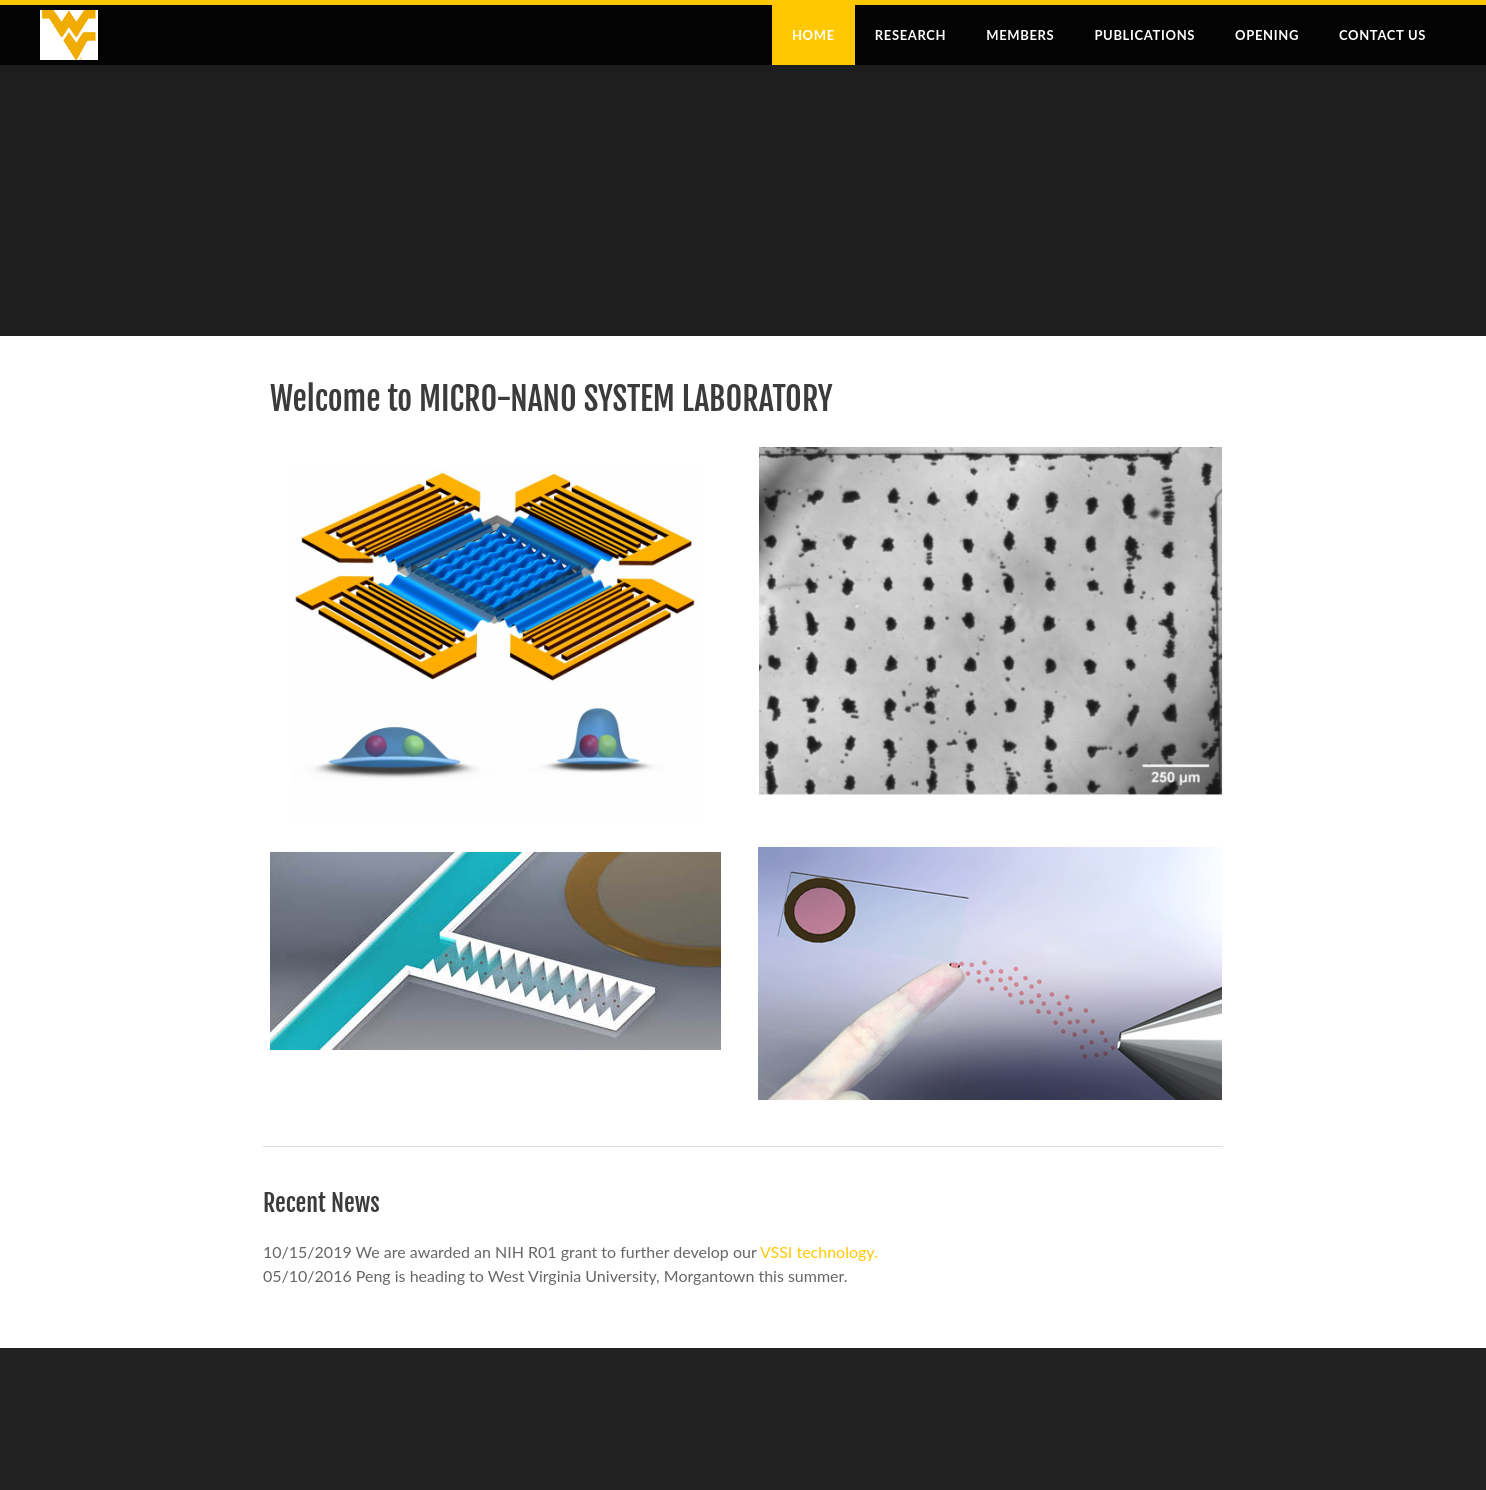  Describe the element at coordinates (818, 1251) in the screenshot. I see `VSSI technology.` at that location.